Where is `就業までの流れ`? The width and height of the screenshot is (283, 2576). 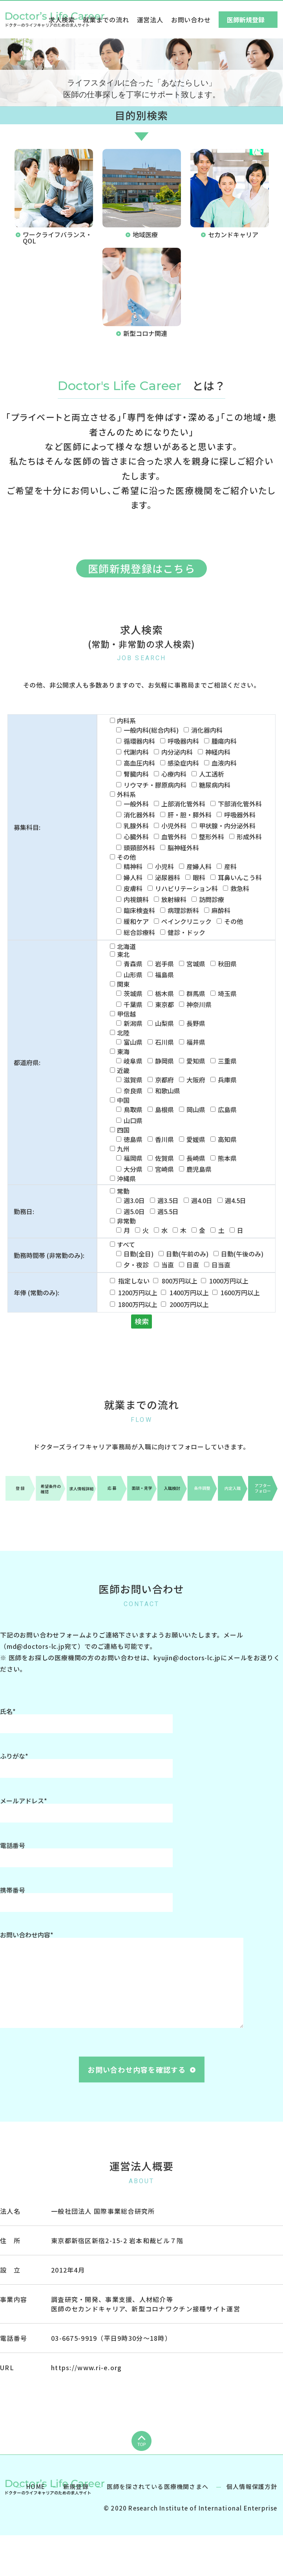
就業までの流れ is located at coordinates (106, 19).